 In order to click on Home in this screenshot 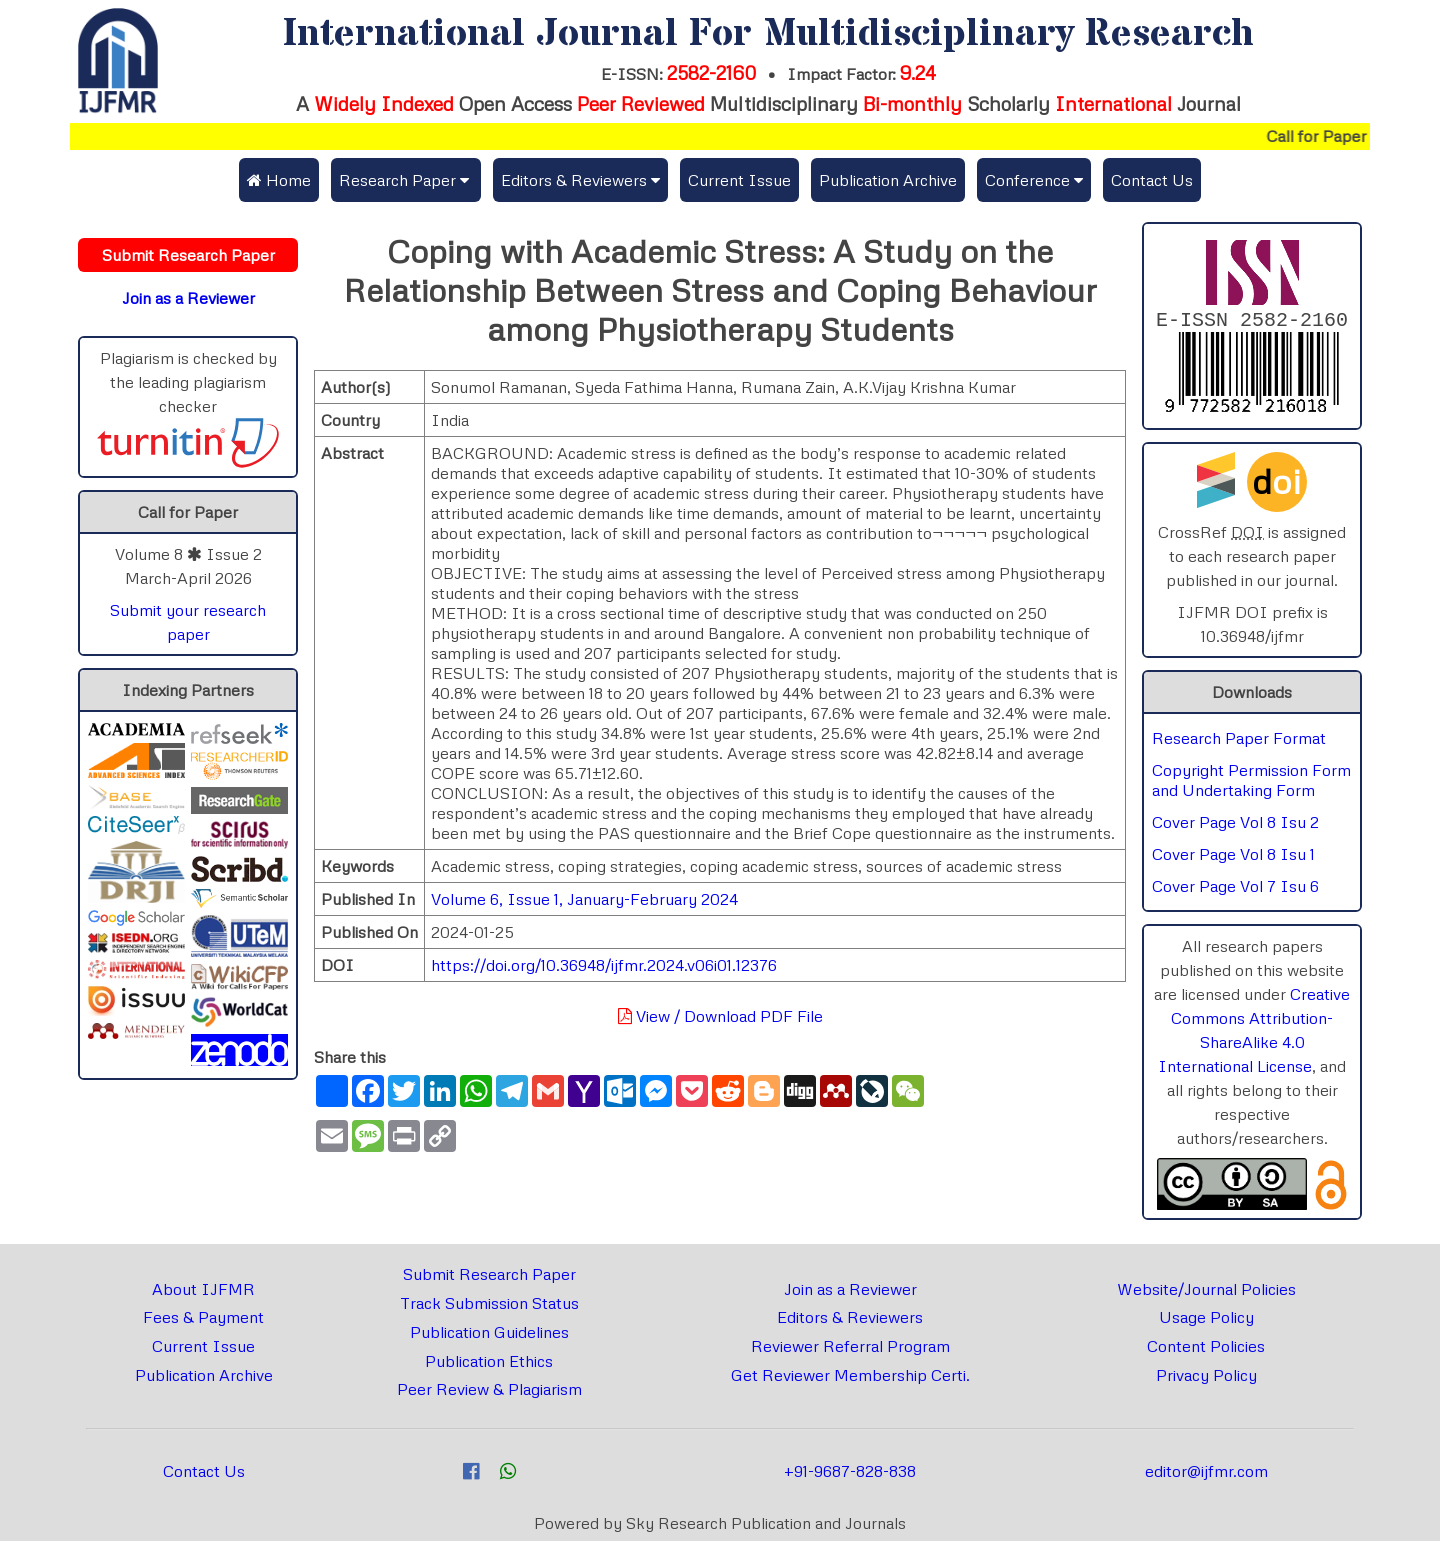, I will do `click(279, 180)`.